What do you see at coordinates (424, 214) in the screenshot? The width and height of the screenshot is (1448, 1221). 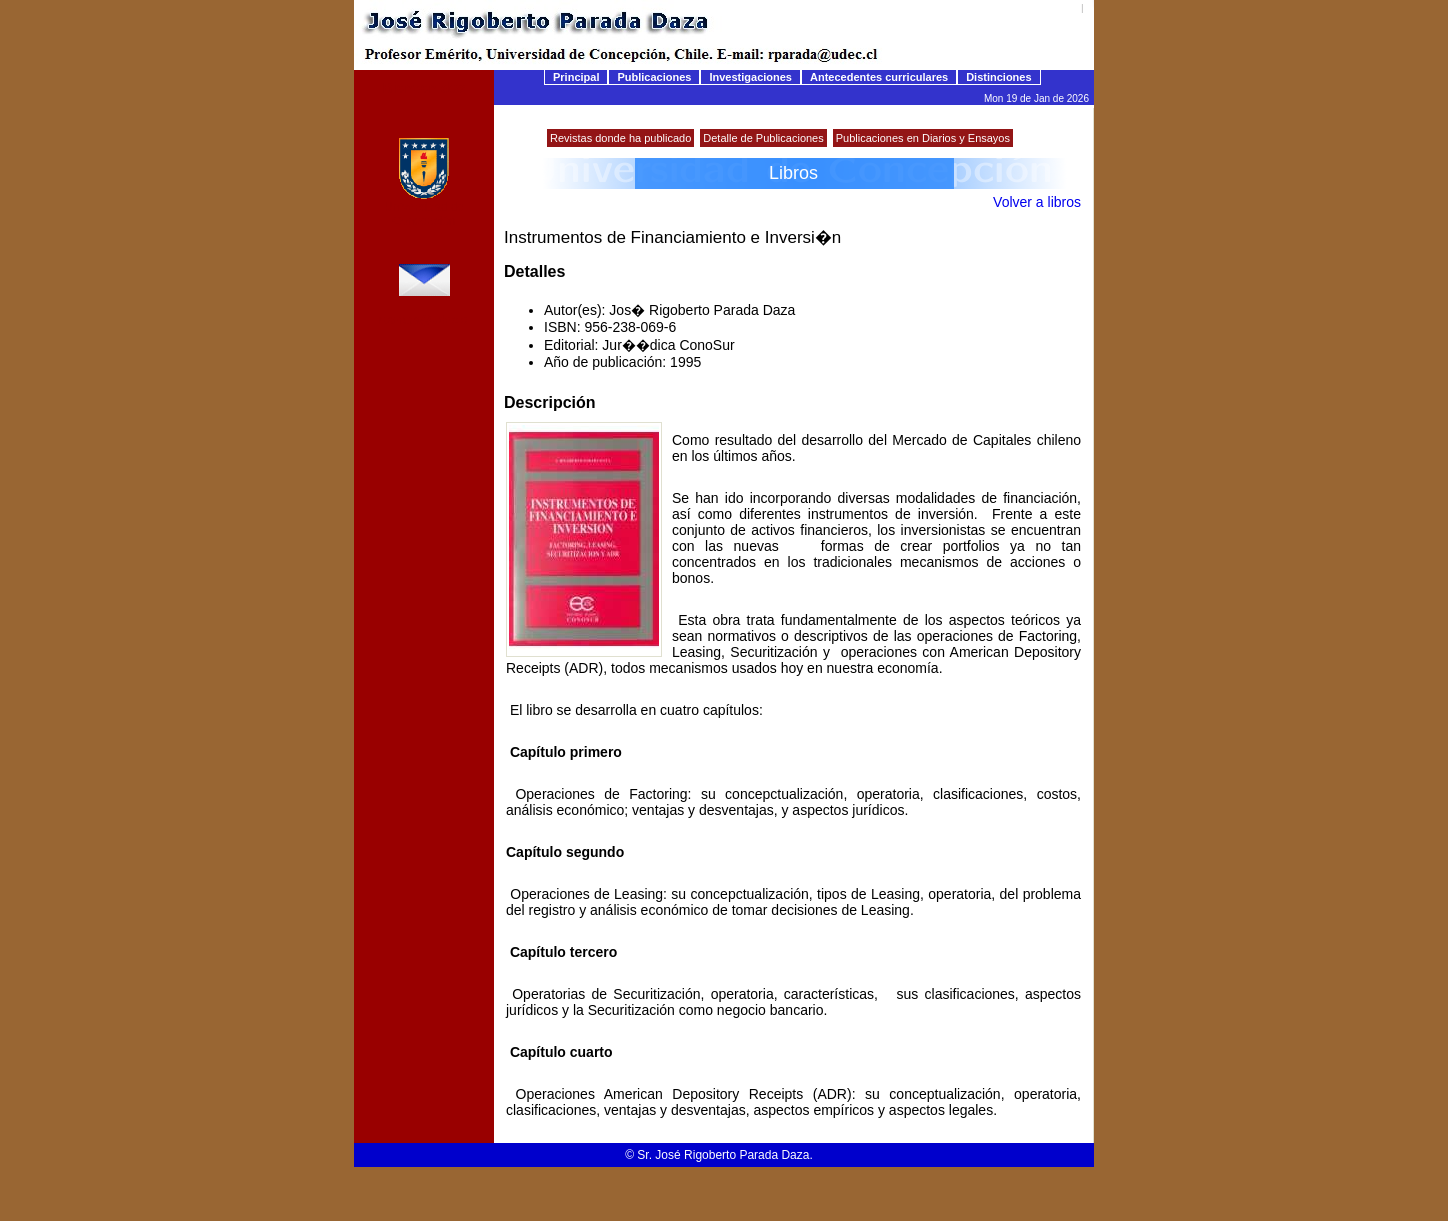 I see `Universidad de Concepción` at bounding box center [424, 214].